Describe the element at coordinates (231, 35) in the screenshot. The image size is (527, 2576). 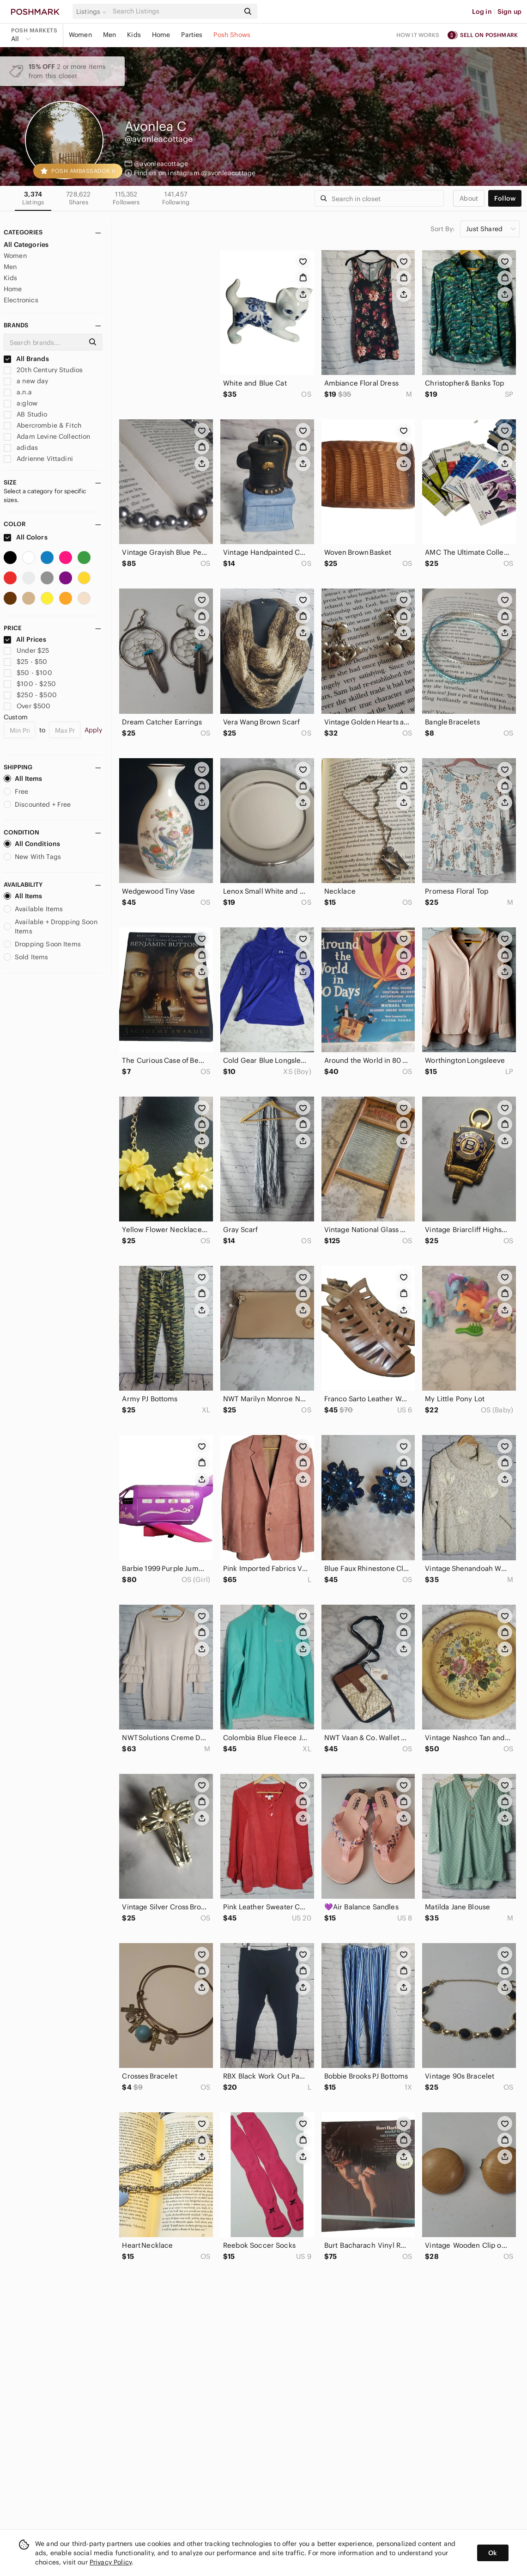
I see `Posh Shows` at that location.